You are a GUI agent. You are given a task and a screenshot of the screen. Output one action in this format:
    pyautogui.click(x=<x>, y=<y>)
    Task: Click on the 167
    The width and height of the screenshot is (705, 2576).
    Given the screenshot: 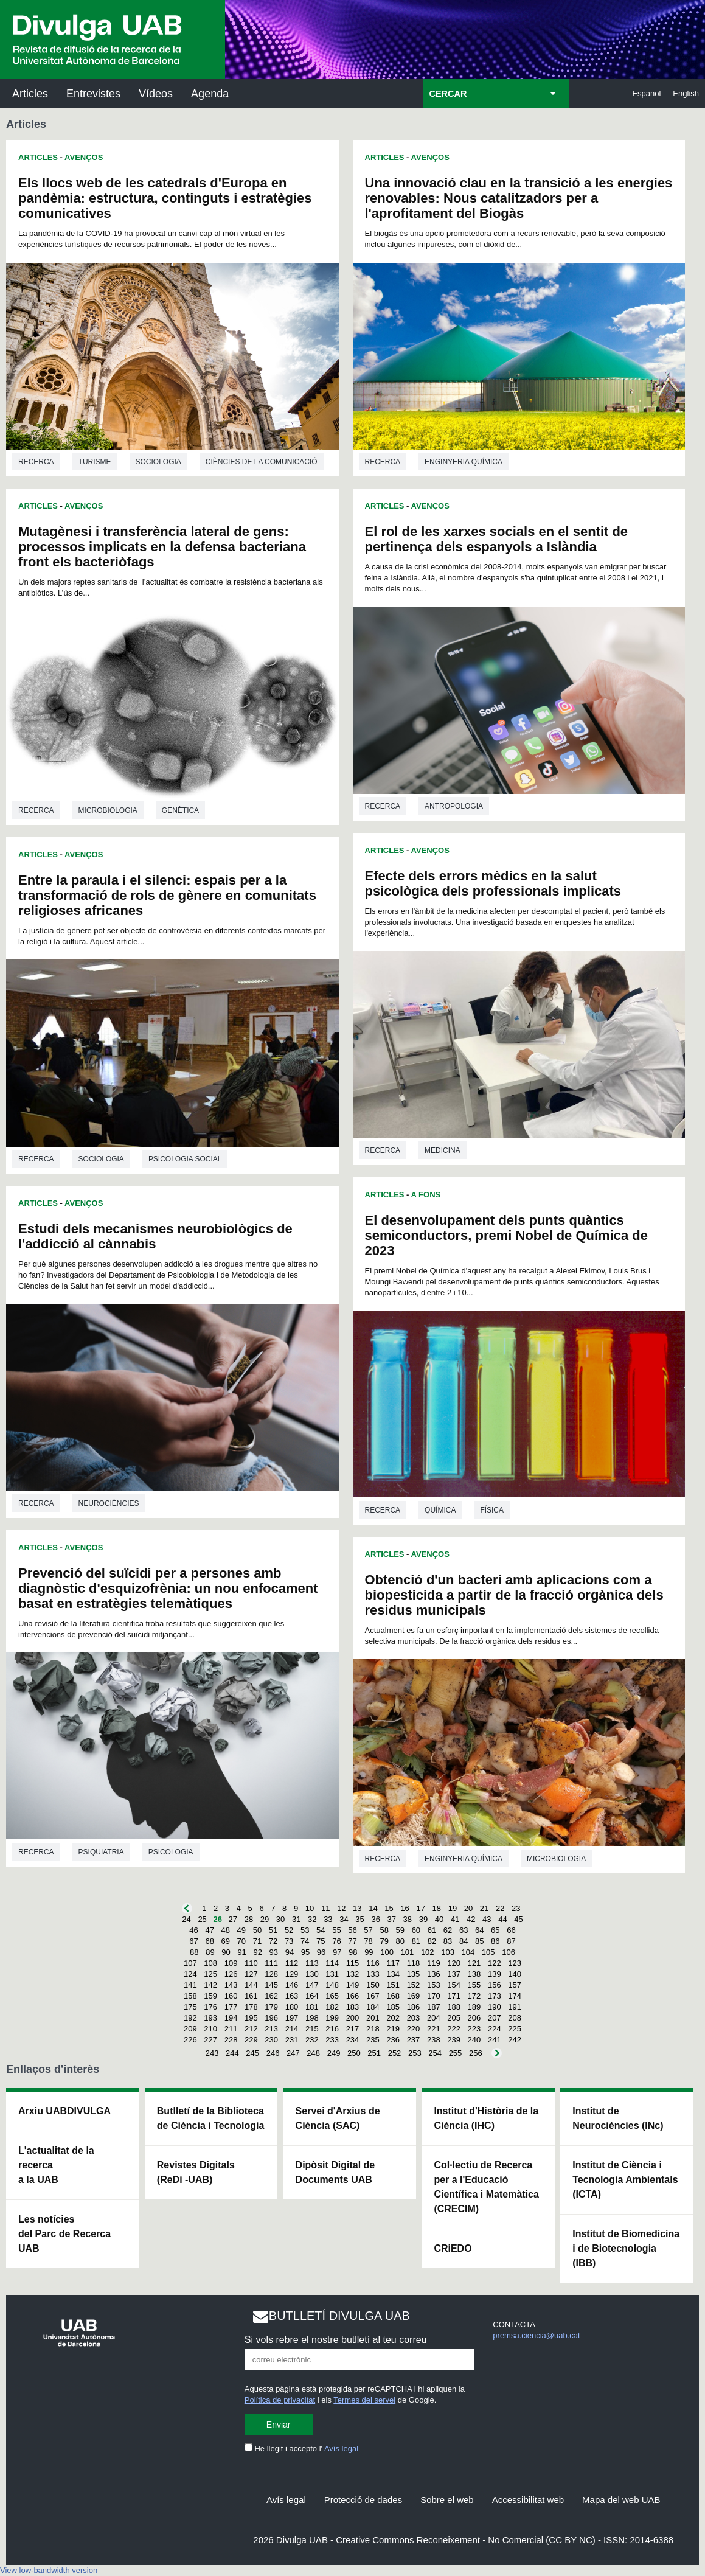 What is the action you would take?
    pyautogui.click(x=373, y=1995)
    